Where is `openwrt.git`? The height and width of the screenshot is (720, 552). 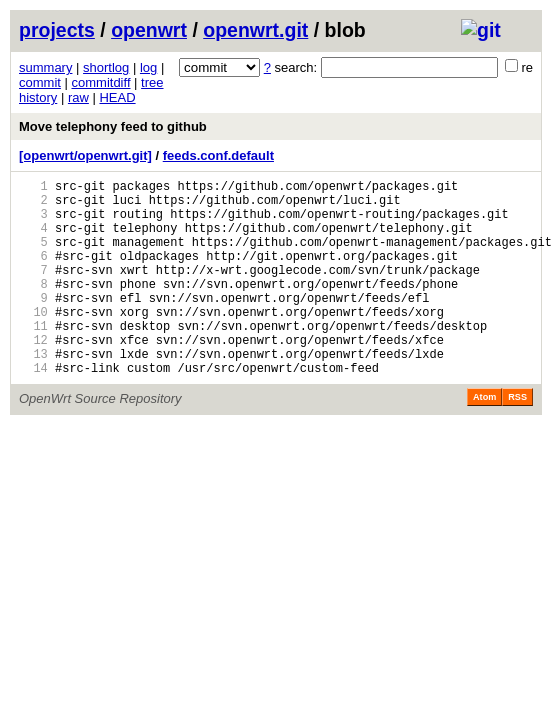 openwrt.git is located at coordinates (255, 30).